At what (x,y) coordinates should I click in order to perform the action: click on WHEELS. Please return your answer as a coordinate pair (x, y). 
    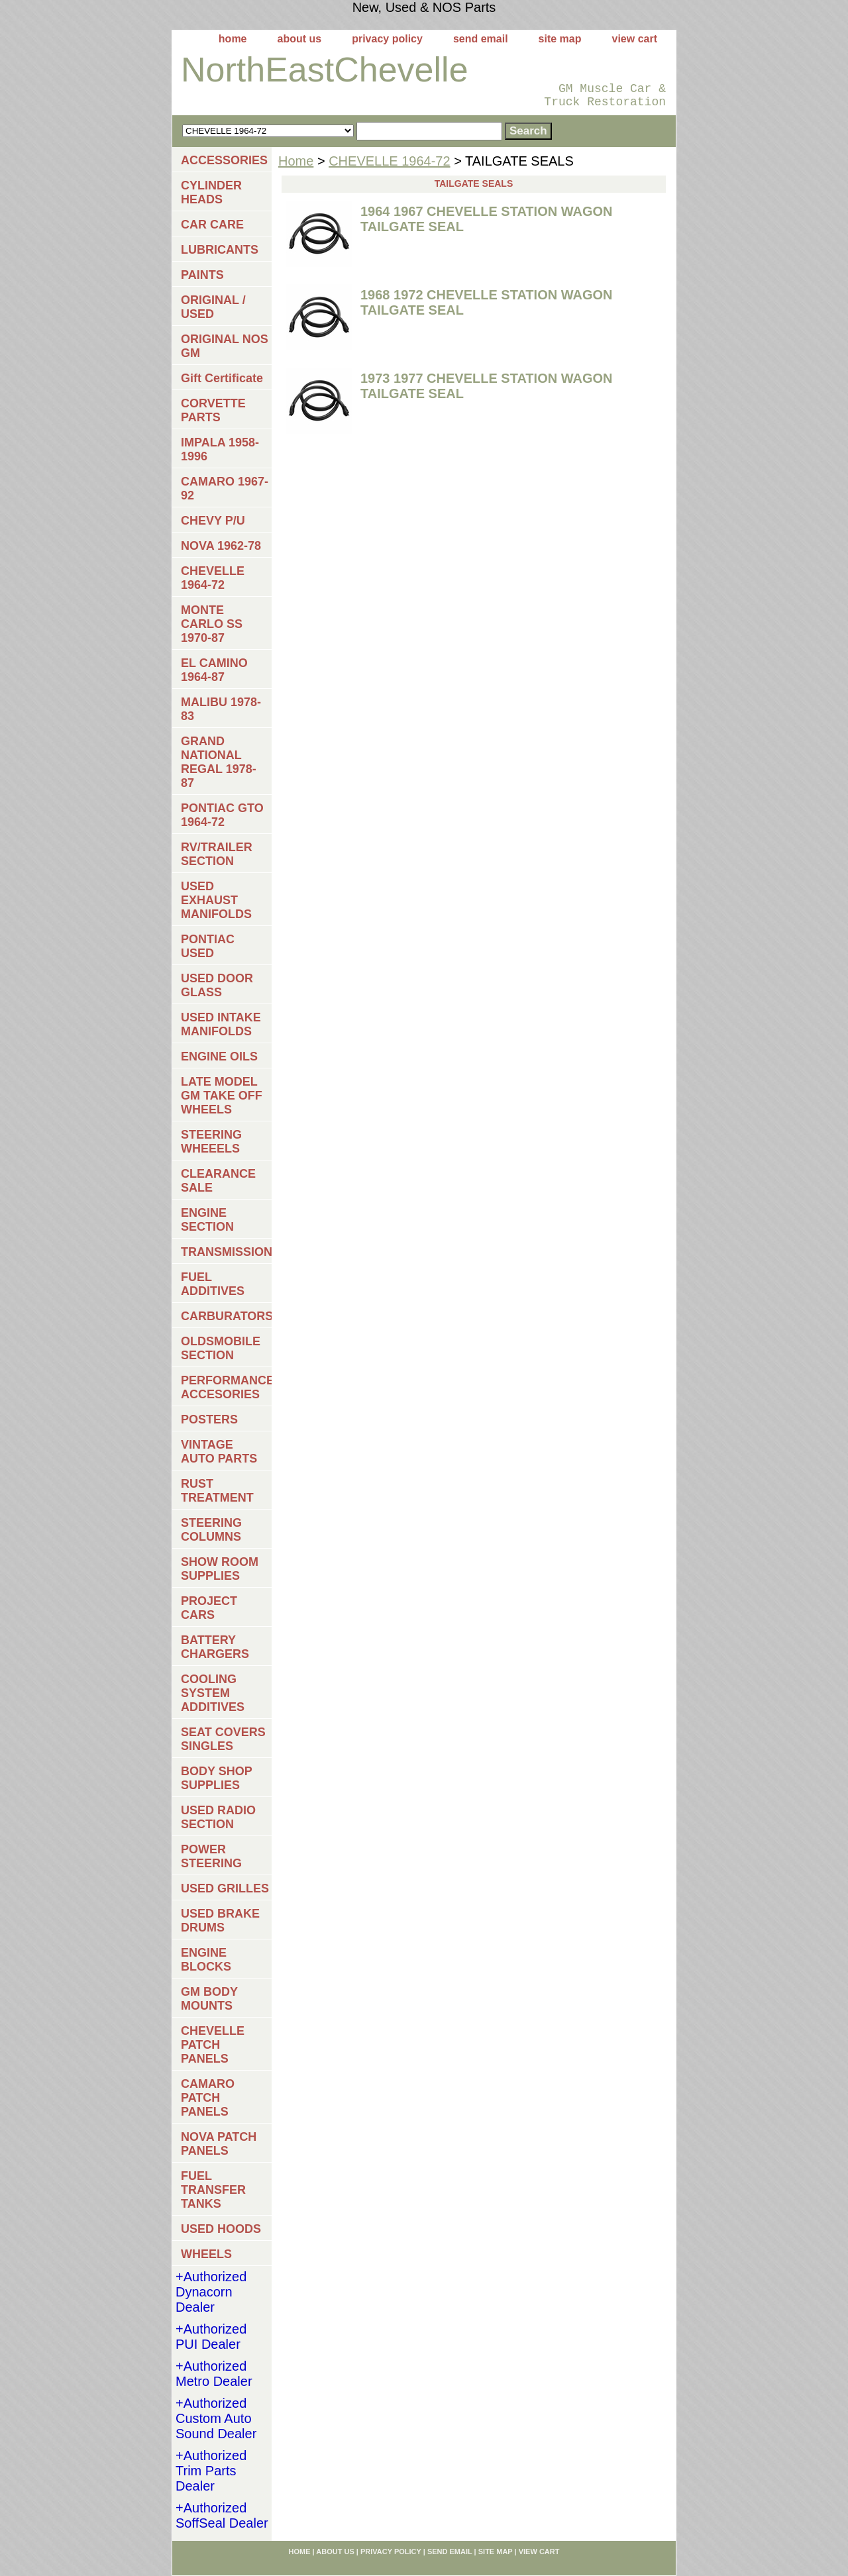
    Looking at the image, I should click on (206, 2254).